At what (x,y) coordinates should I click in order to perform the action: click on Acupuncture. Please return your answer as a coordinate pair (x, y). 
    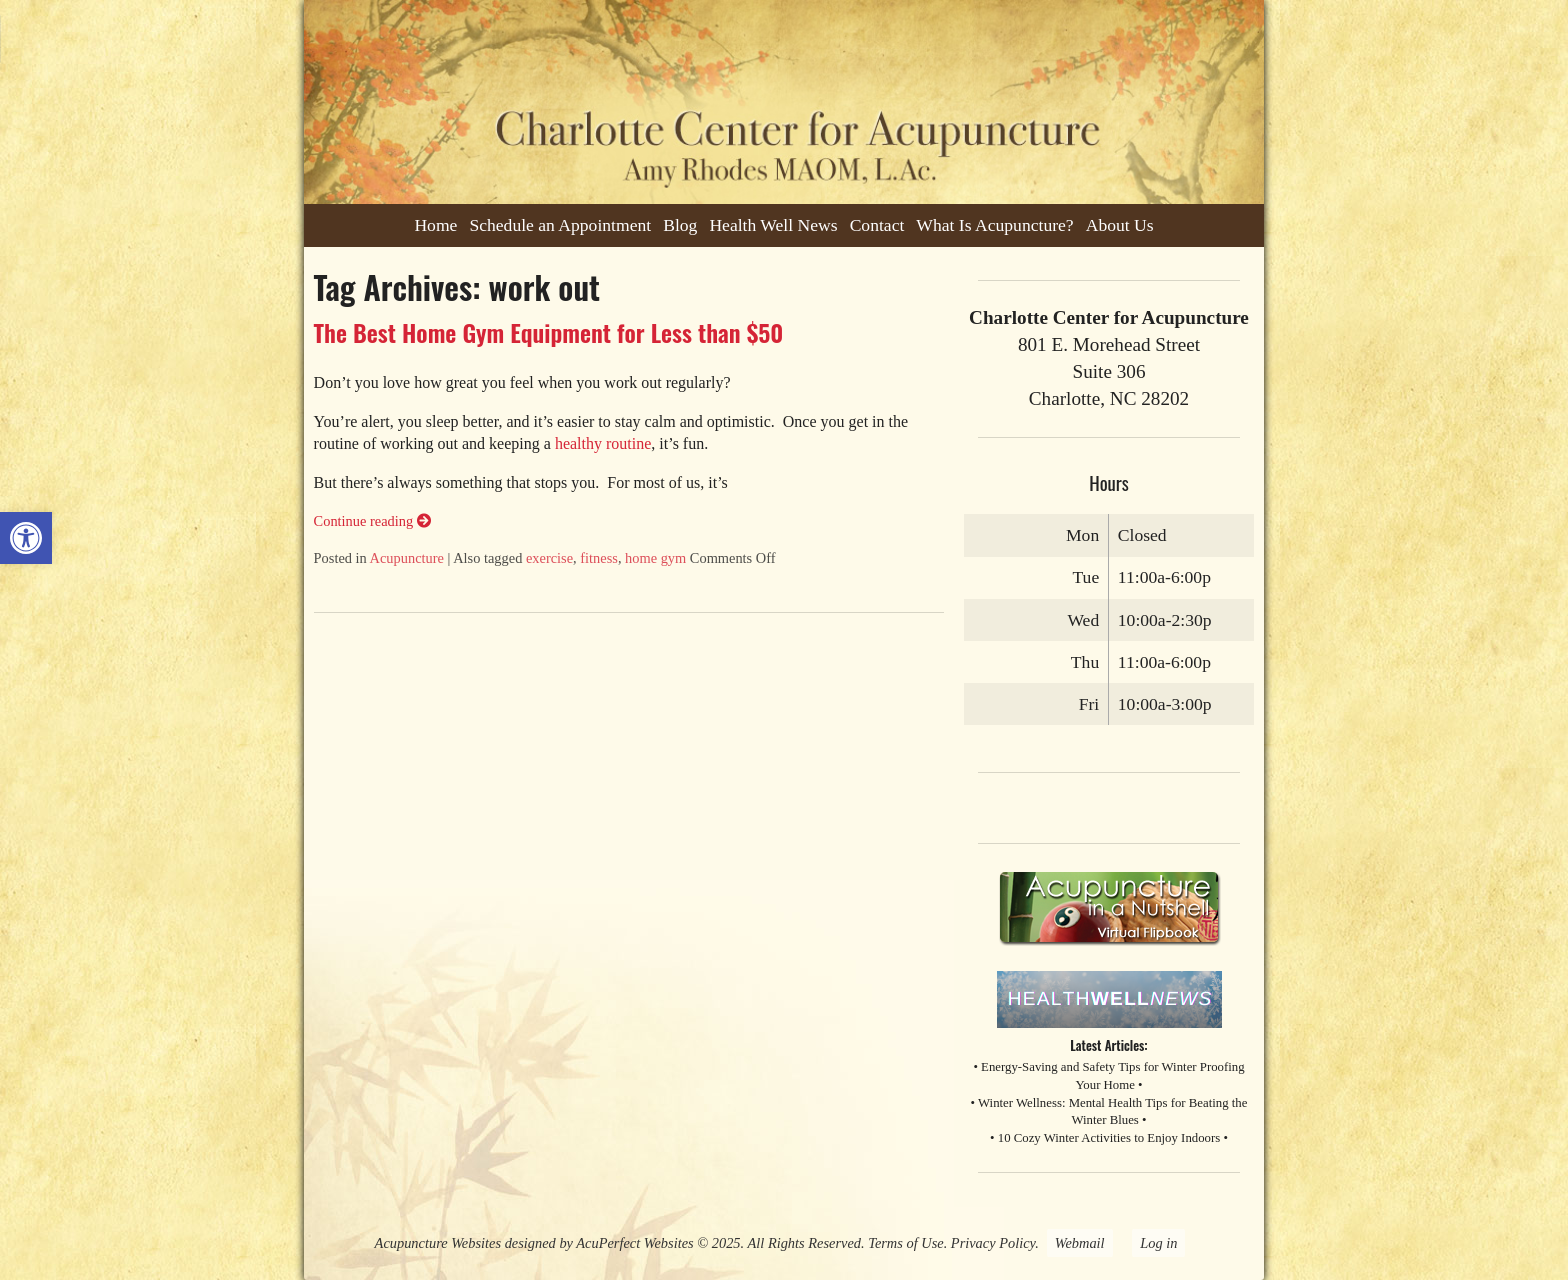
    Looking at the image, I should click on (407, 558).